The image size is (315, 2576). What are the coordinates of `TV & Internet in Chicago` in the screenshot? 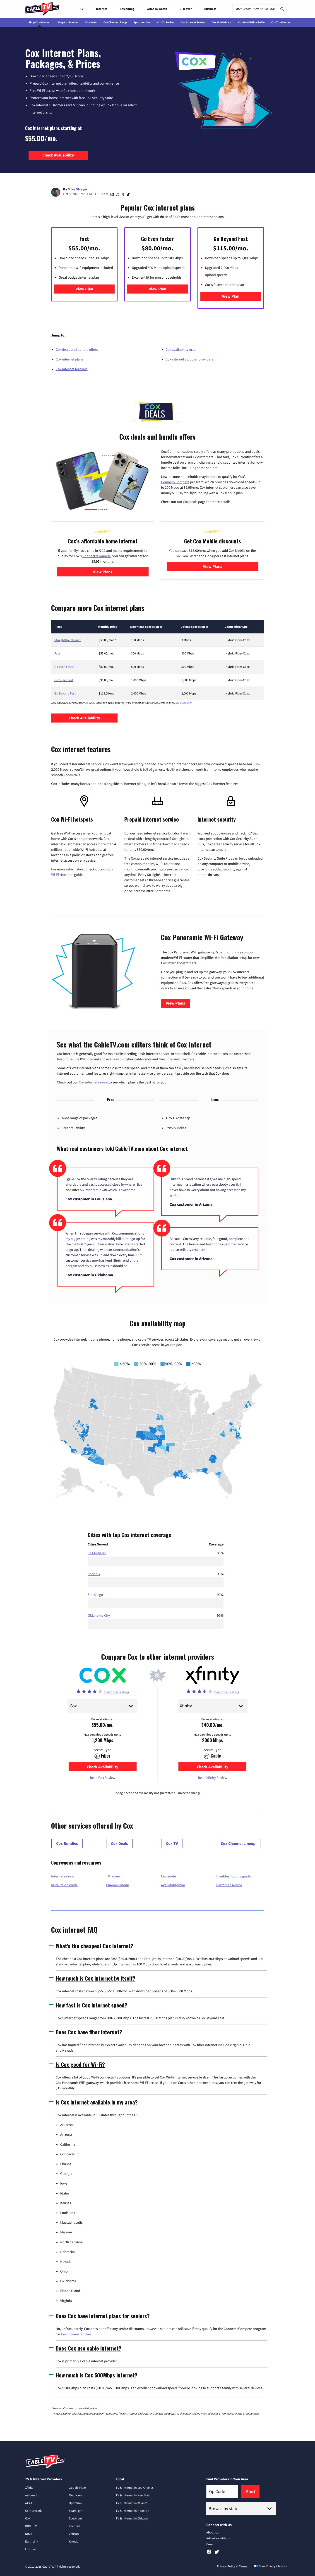 It's located at (132, 2518).